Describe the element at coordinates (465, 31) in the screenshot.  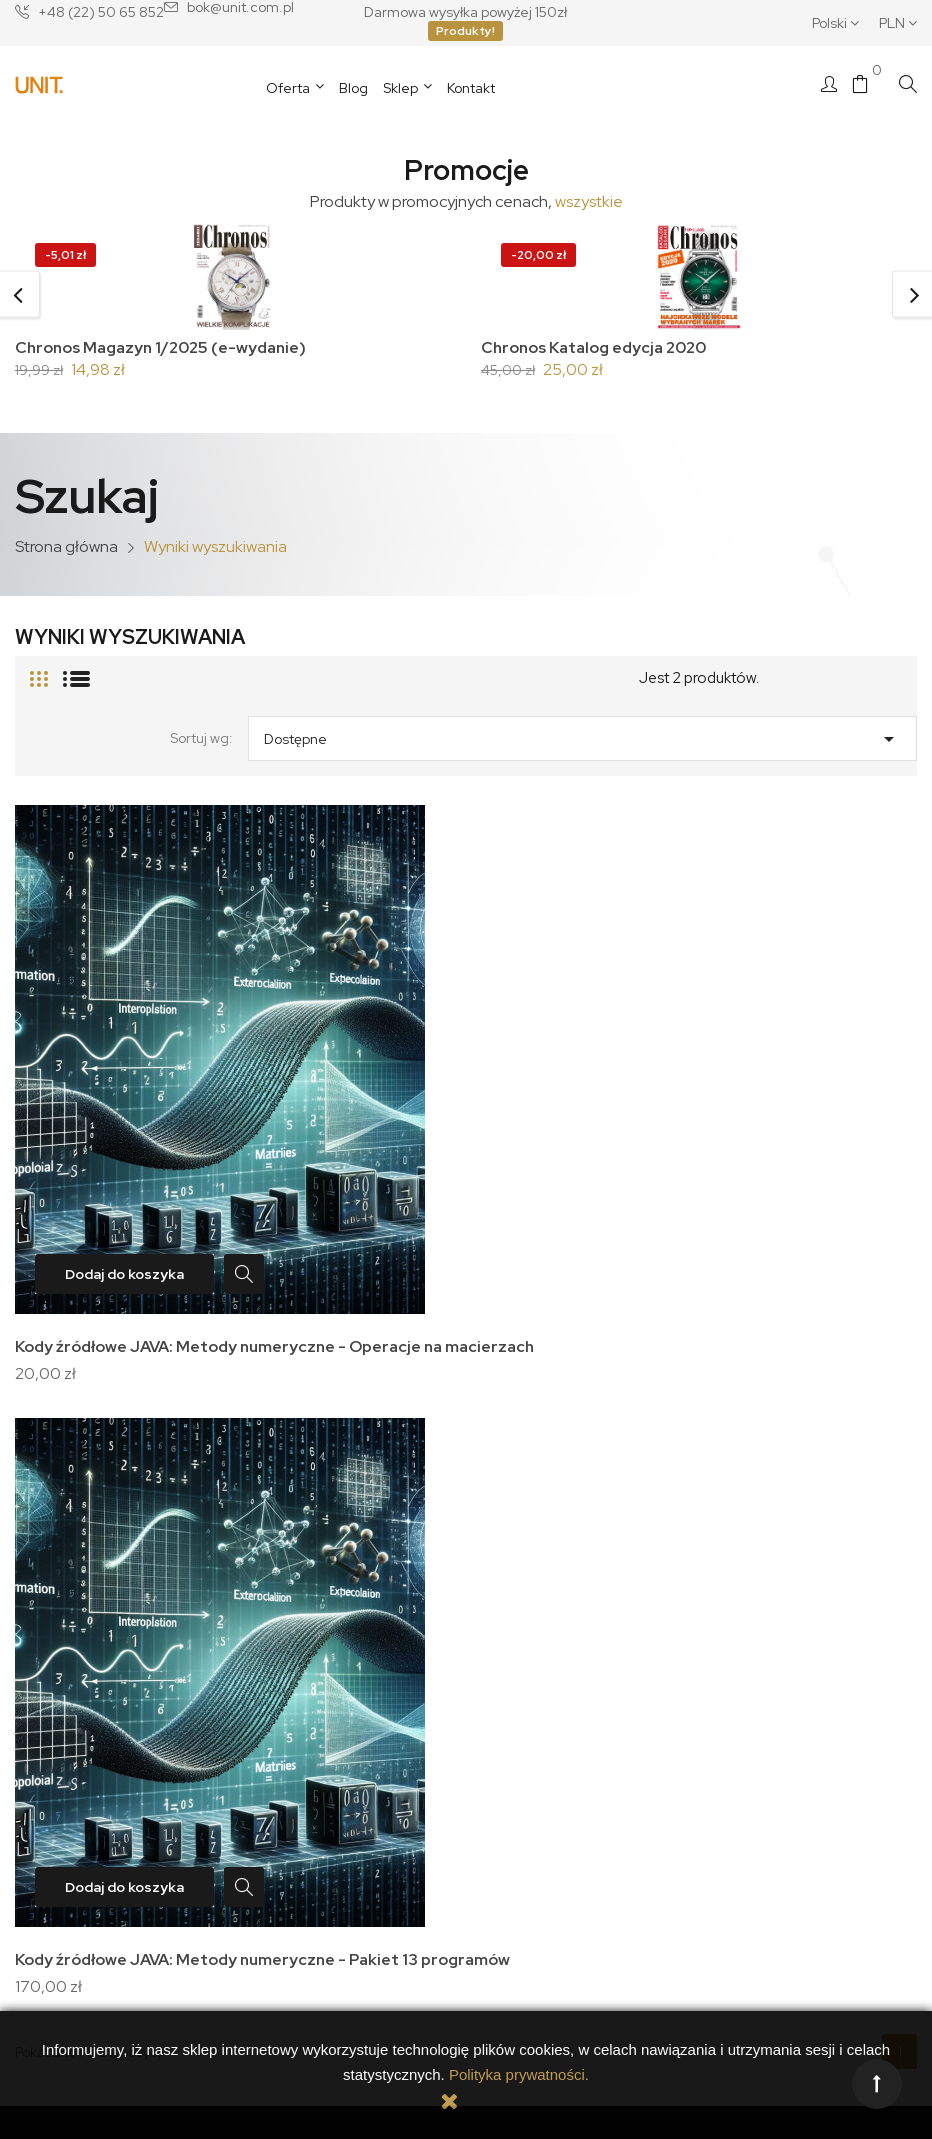
I see `Produkty!` at that location.